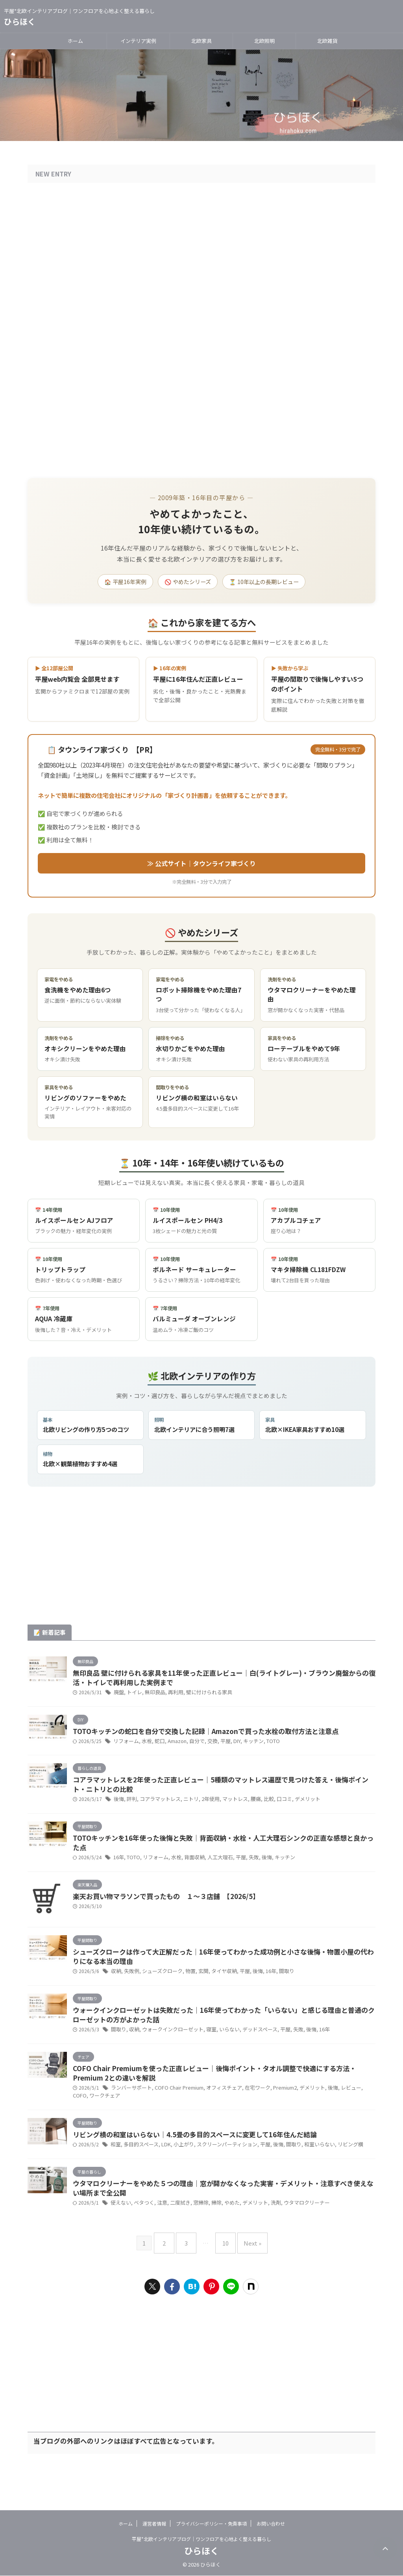 Image resolution: width=403 pixels, height=2576 pixels. What do you see at coordinates (211, 2523) in the screenshot?
I see `プライバシーポリシー・免責事項` at bounding box center [211, 2523].